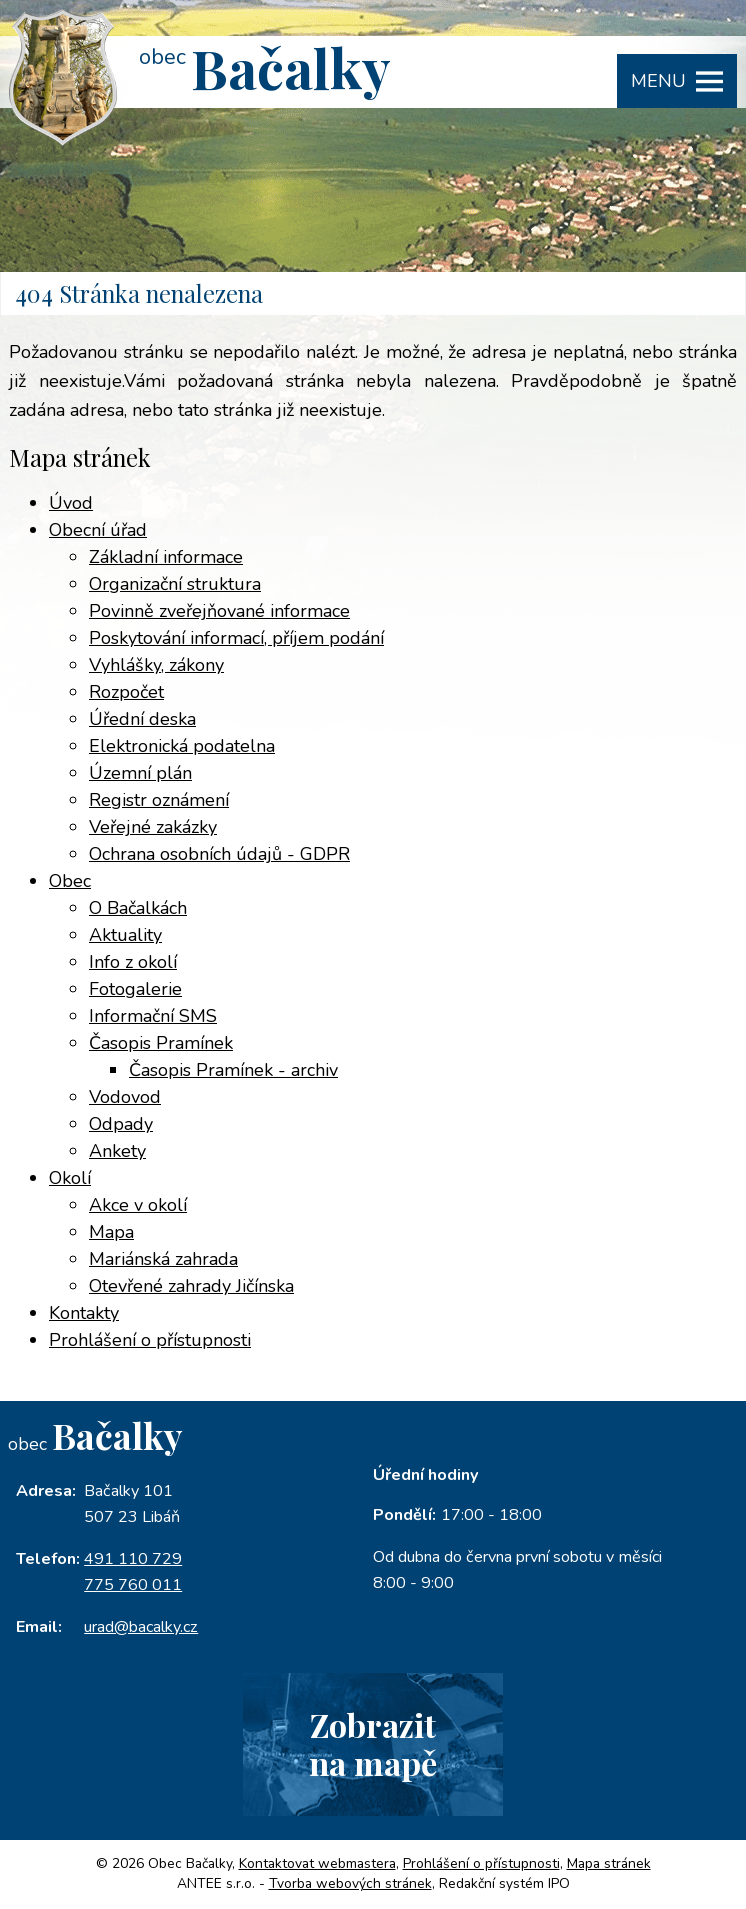 The height and width of the screenshot is (1909, 746). What do you see at coordinates (150, 1340) in the screenshot?
I see `Prohlášení o přístupnosti` at bounding box center [150, 1340].